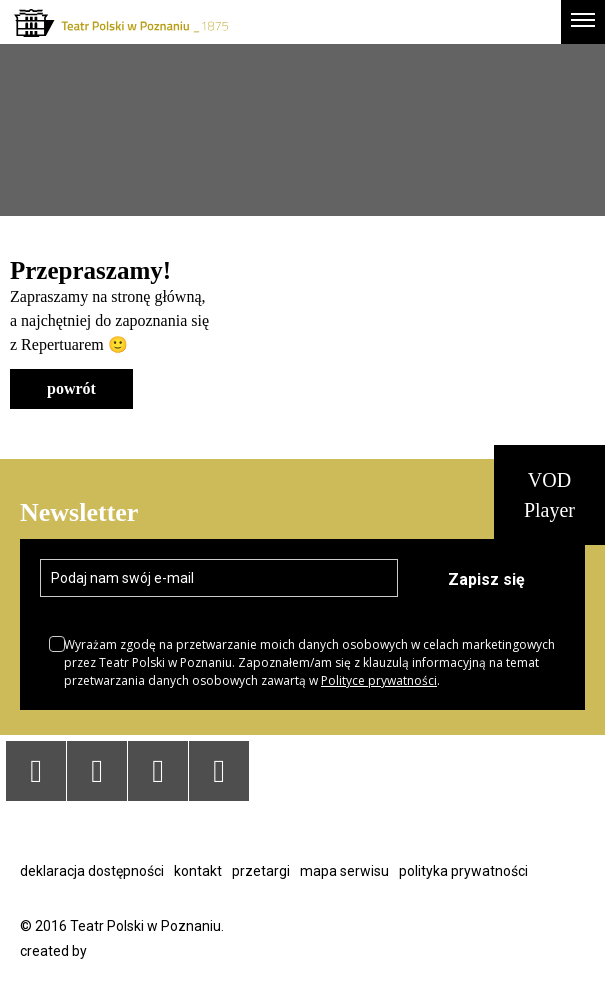 The width and height of the screenshot is (605, 990). Describe the element at coordinates (549, 495) in the screenshot. I see `VOD Player` at that location.